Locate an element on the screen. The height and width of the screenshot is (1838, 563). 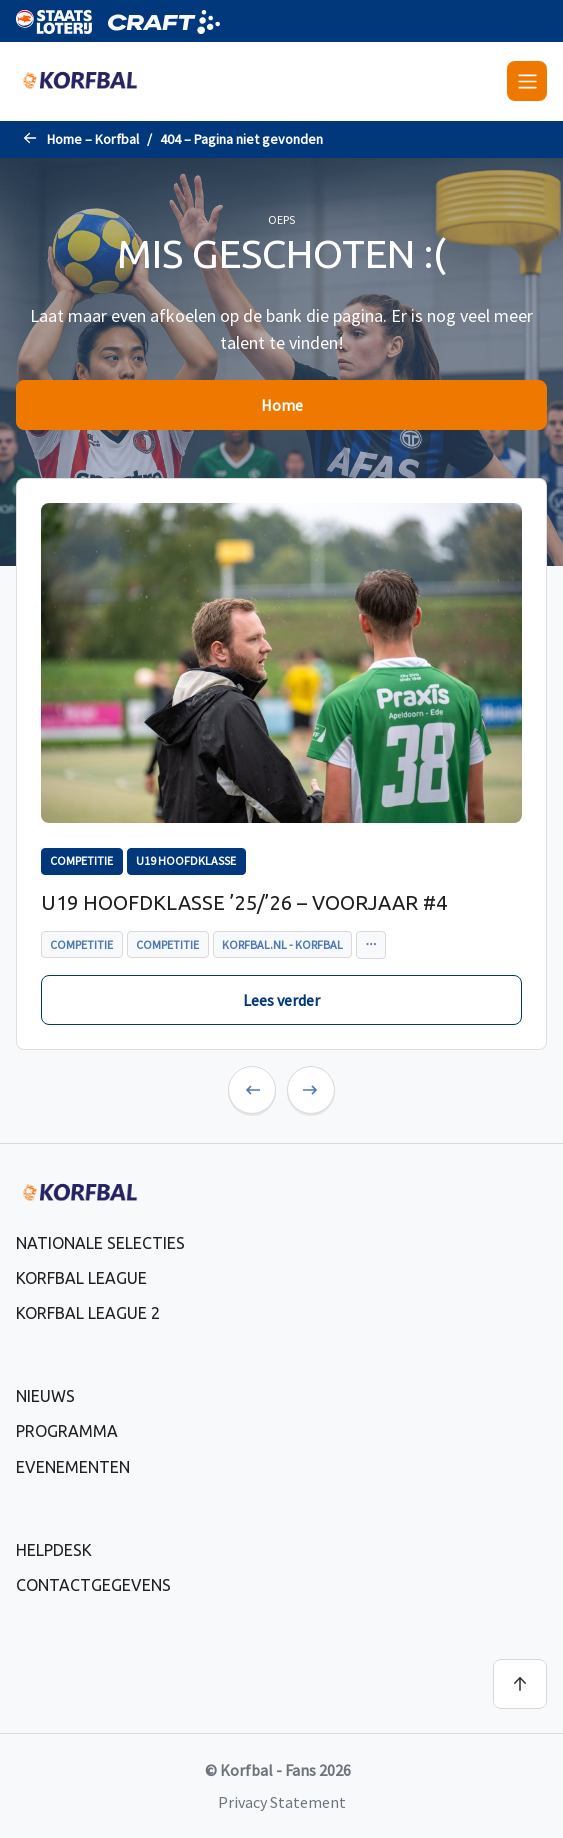
Home is located at coordinates (282, 405).